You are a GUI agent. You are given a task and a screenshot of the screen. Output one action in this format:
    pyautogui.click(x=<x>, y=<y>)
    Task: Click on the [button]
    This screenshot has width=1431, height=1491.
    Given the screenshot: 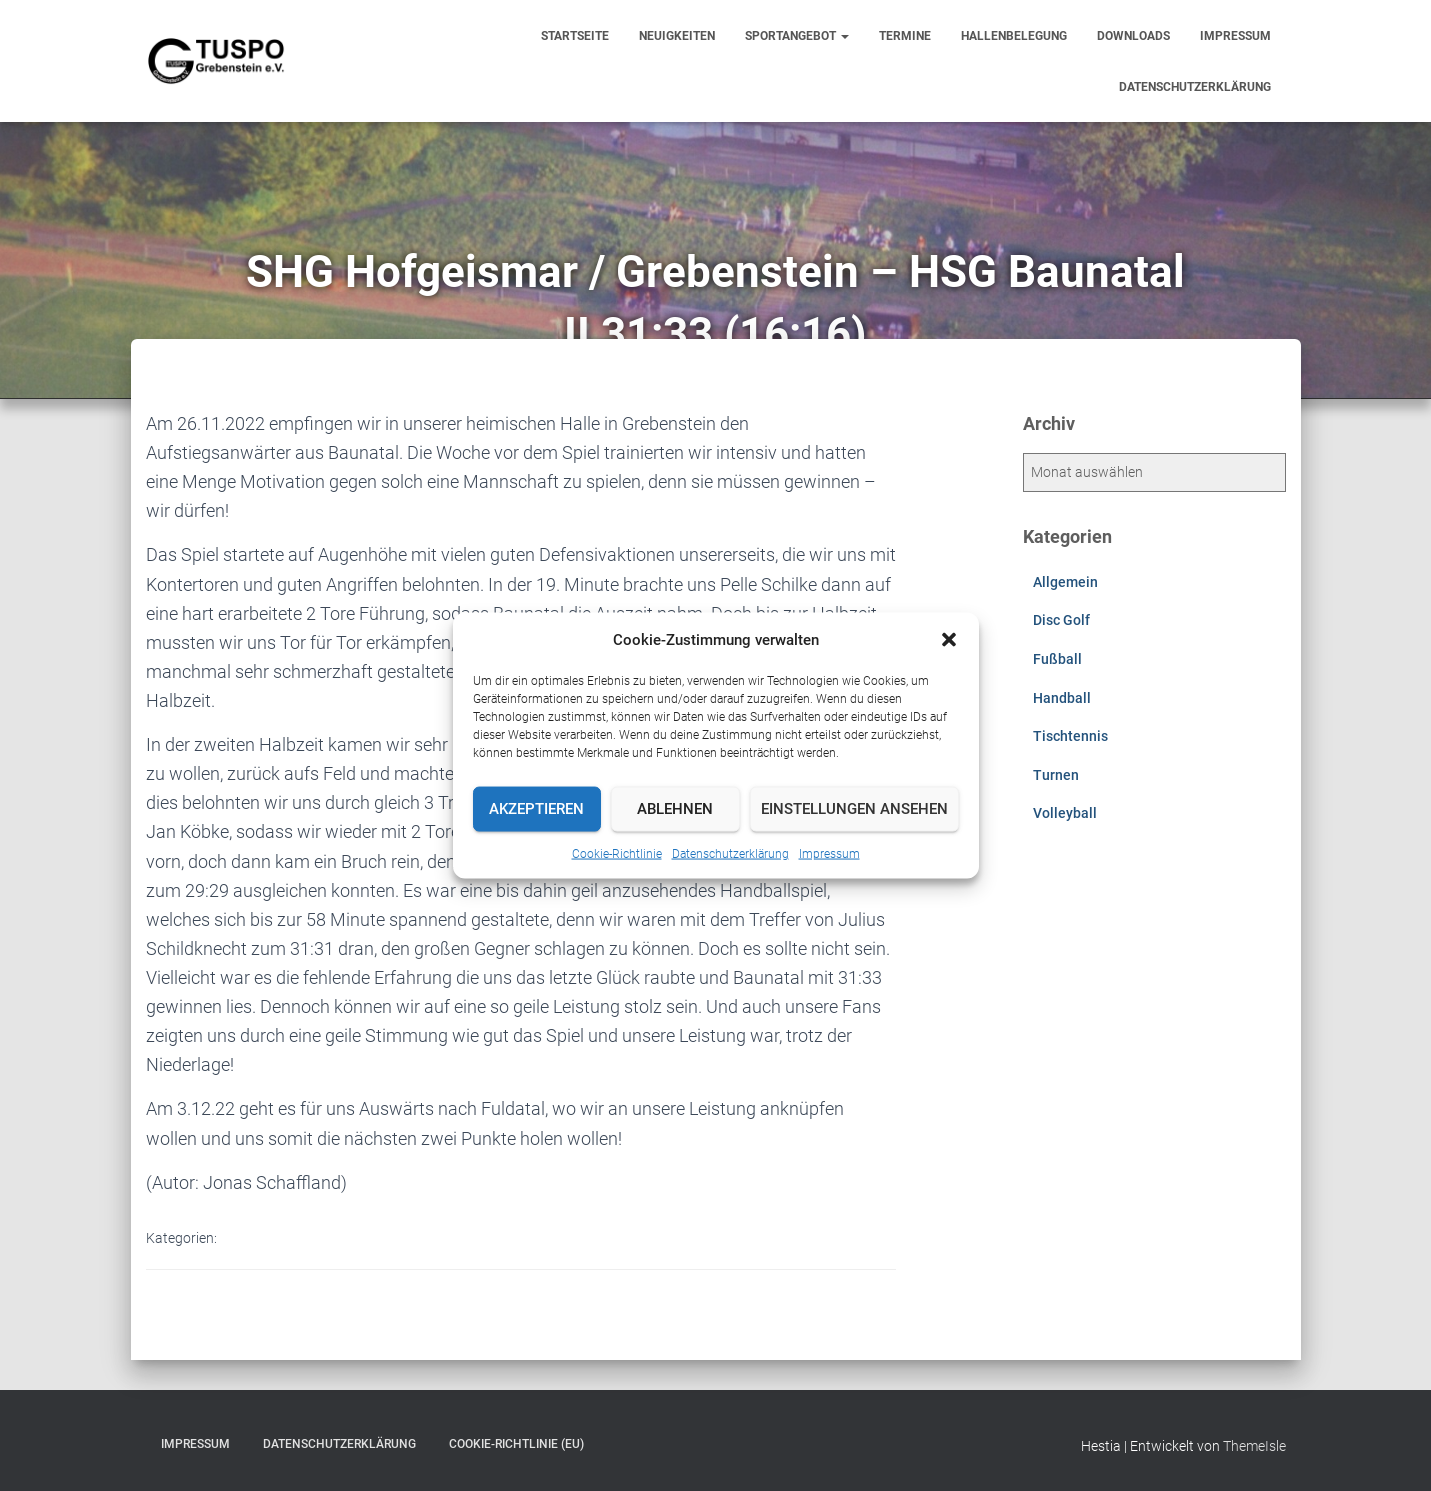 What is the action you would take?
    pyautogui.click(x=949, y=639)
    